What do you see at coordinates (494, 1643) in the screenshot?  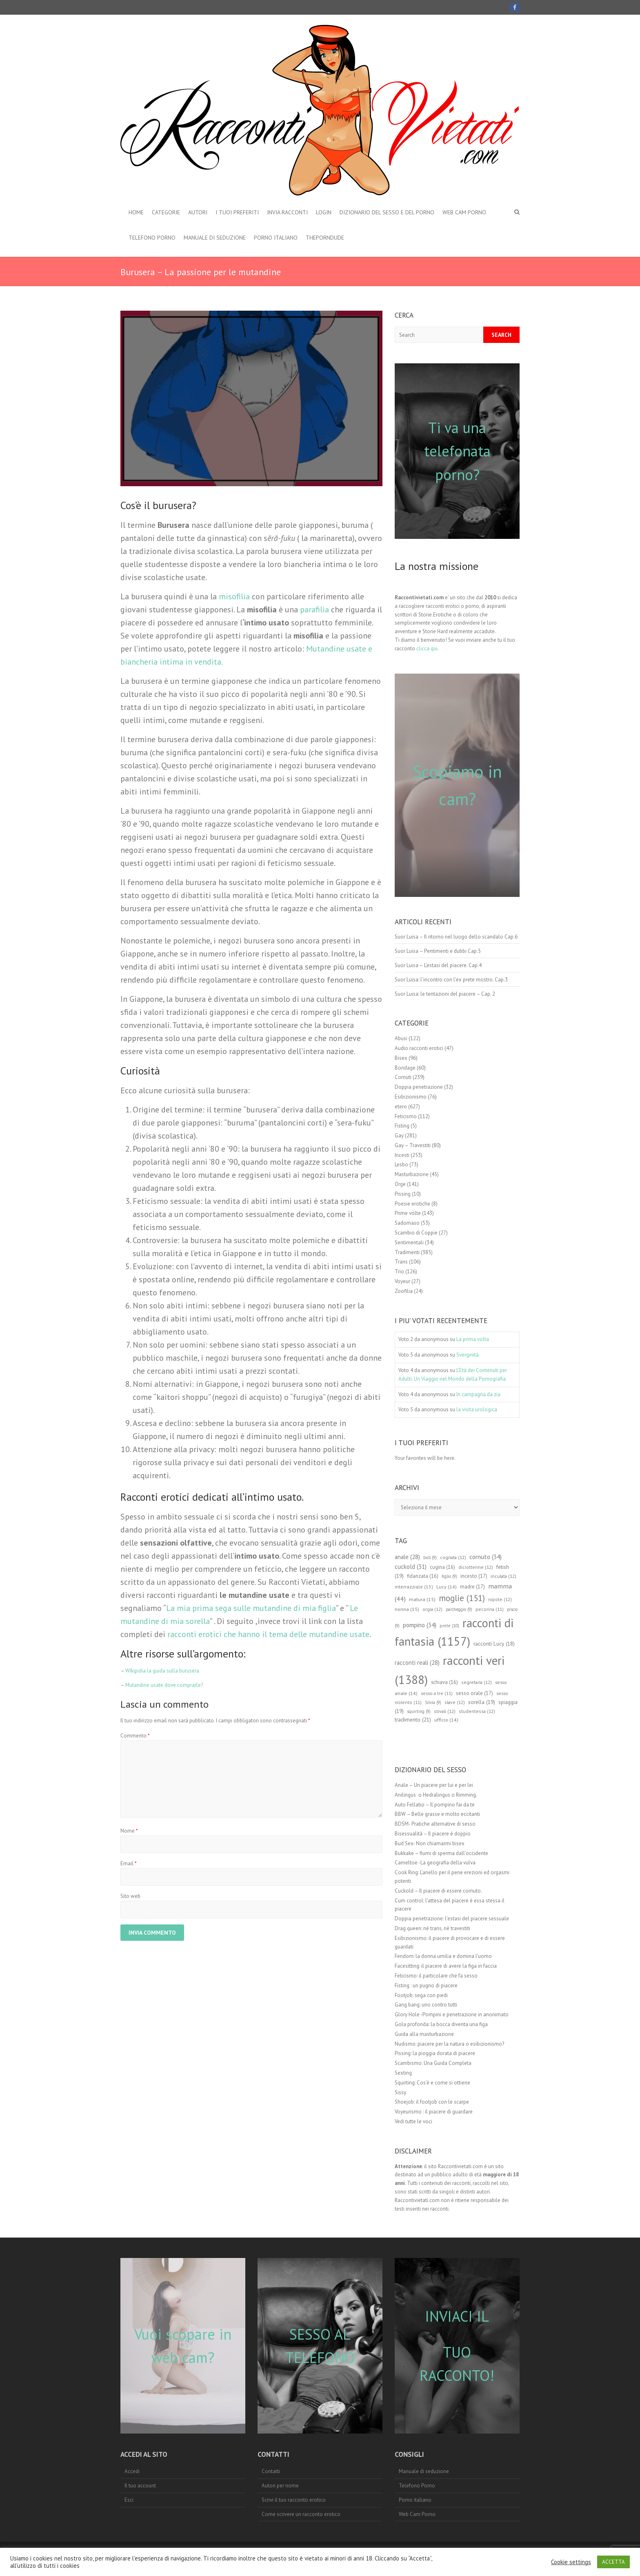 I see `racconti Lucy [racconti Lucy (18 elementi)]` at bounding box center [494, 1643].